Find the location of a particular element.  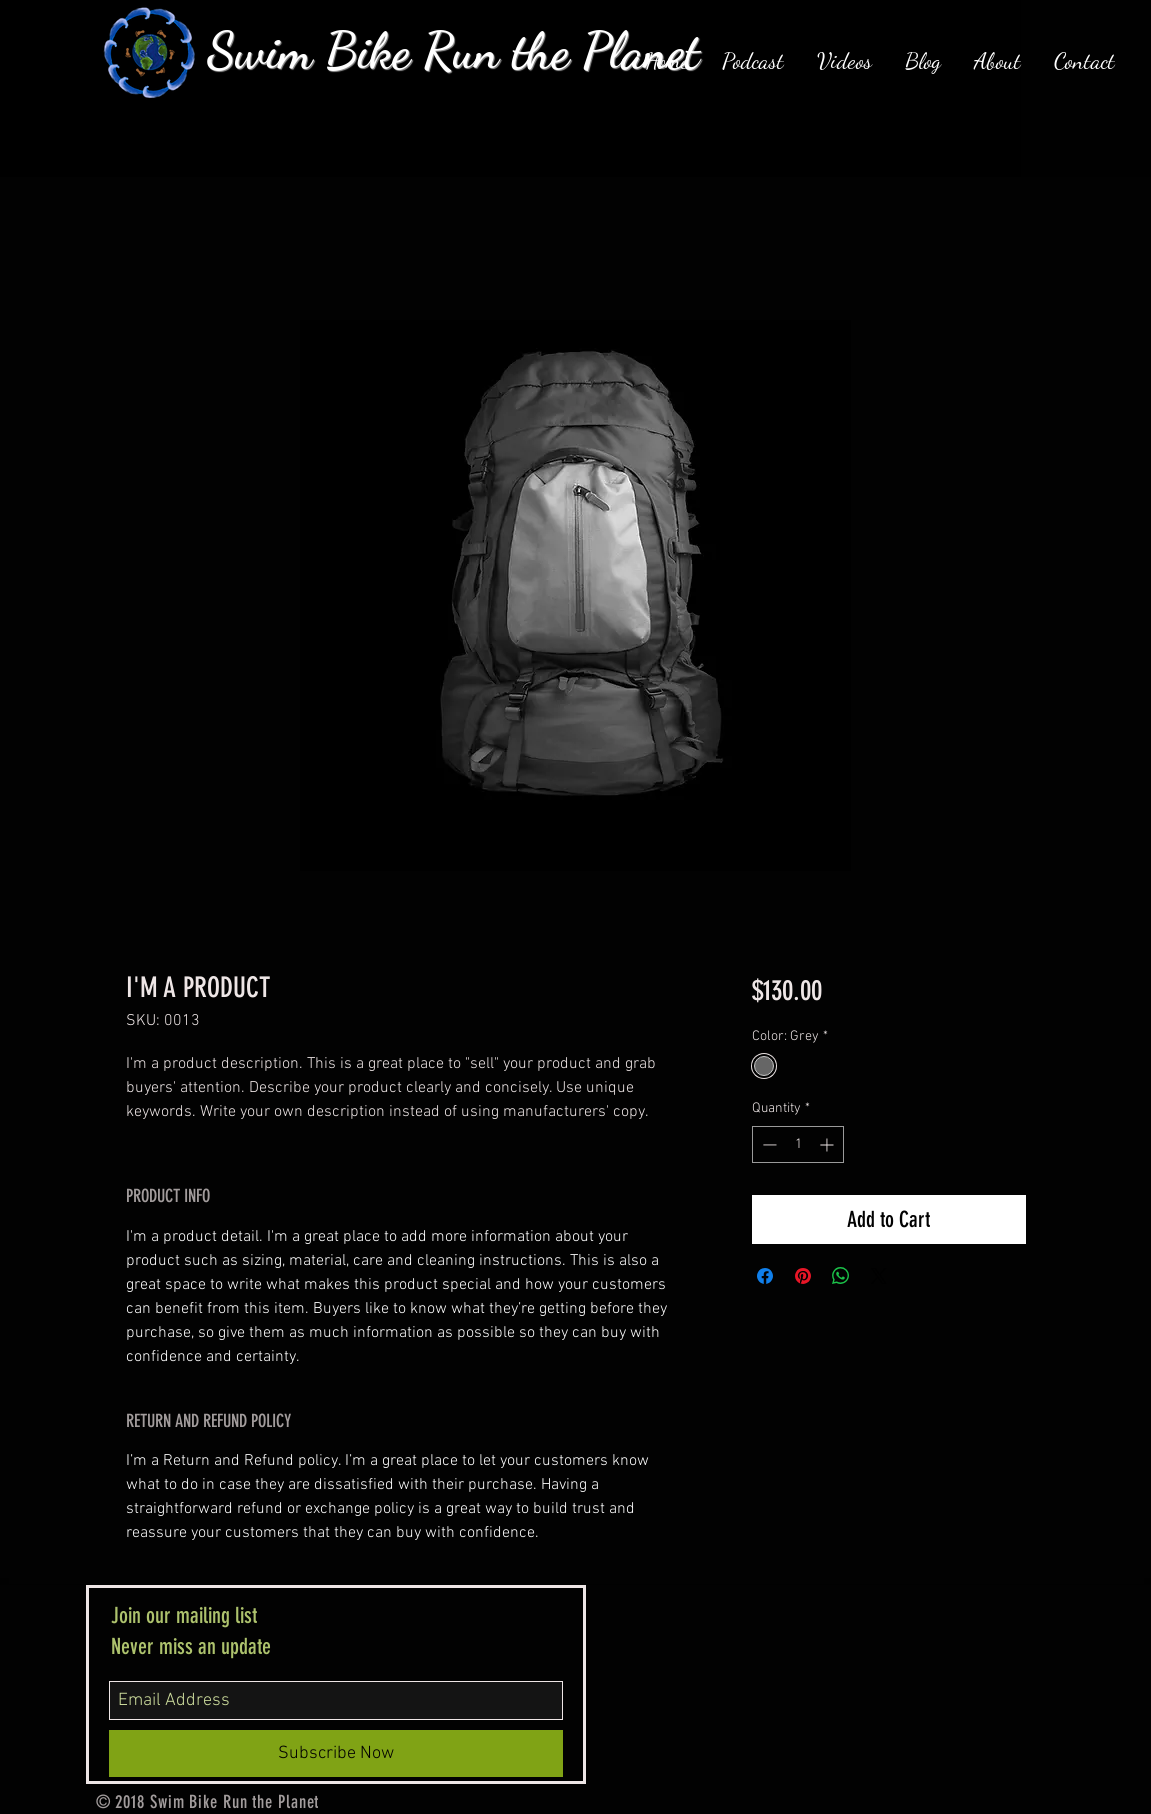

[spinbutton] is located at coordinates (798, 1144).